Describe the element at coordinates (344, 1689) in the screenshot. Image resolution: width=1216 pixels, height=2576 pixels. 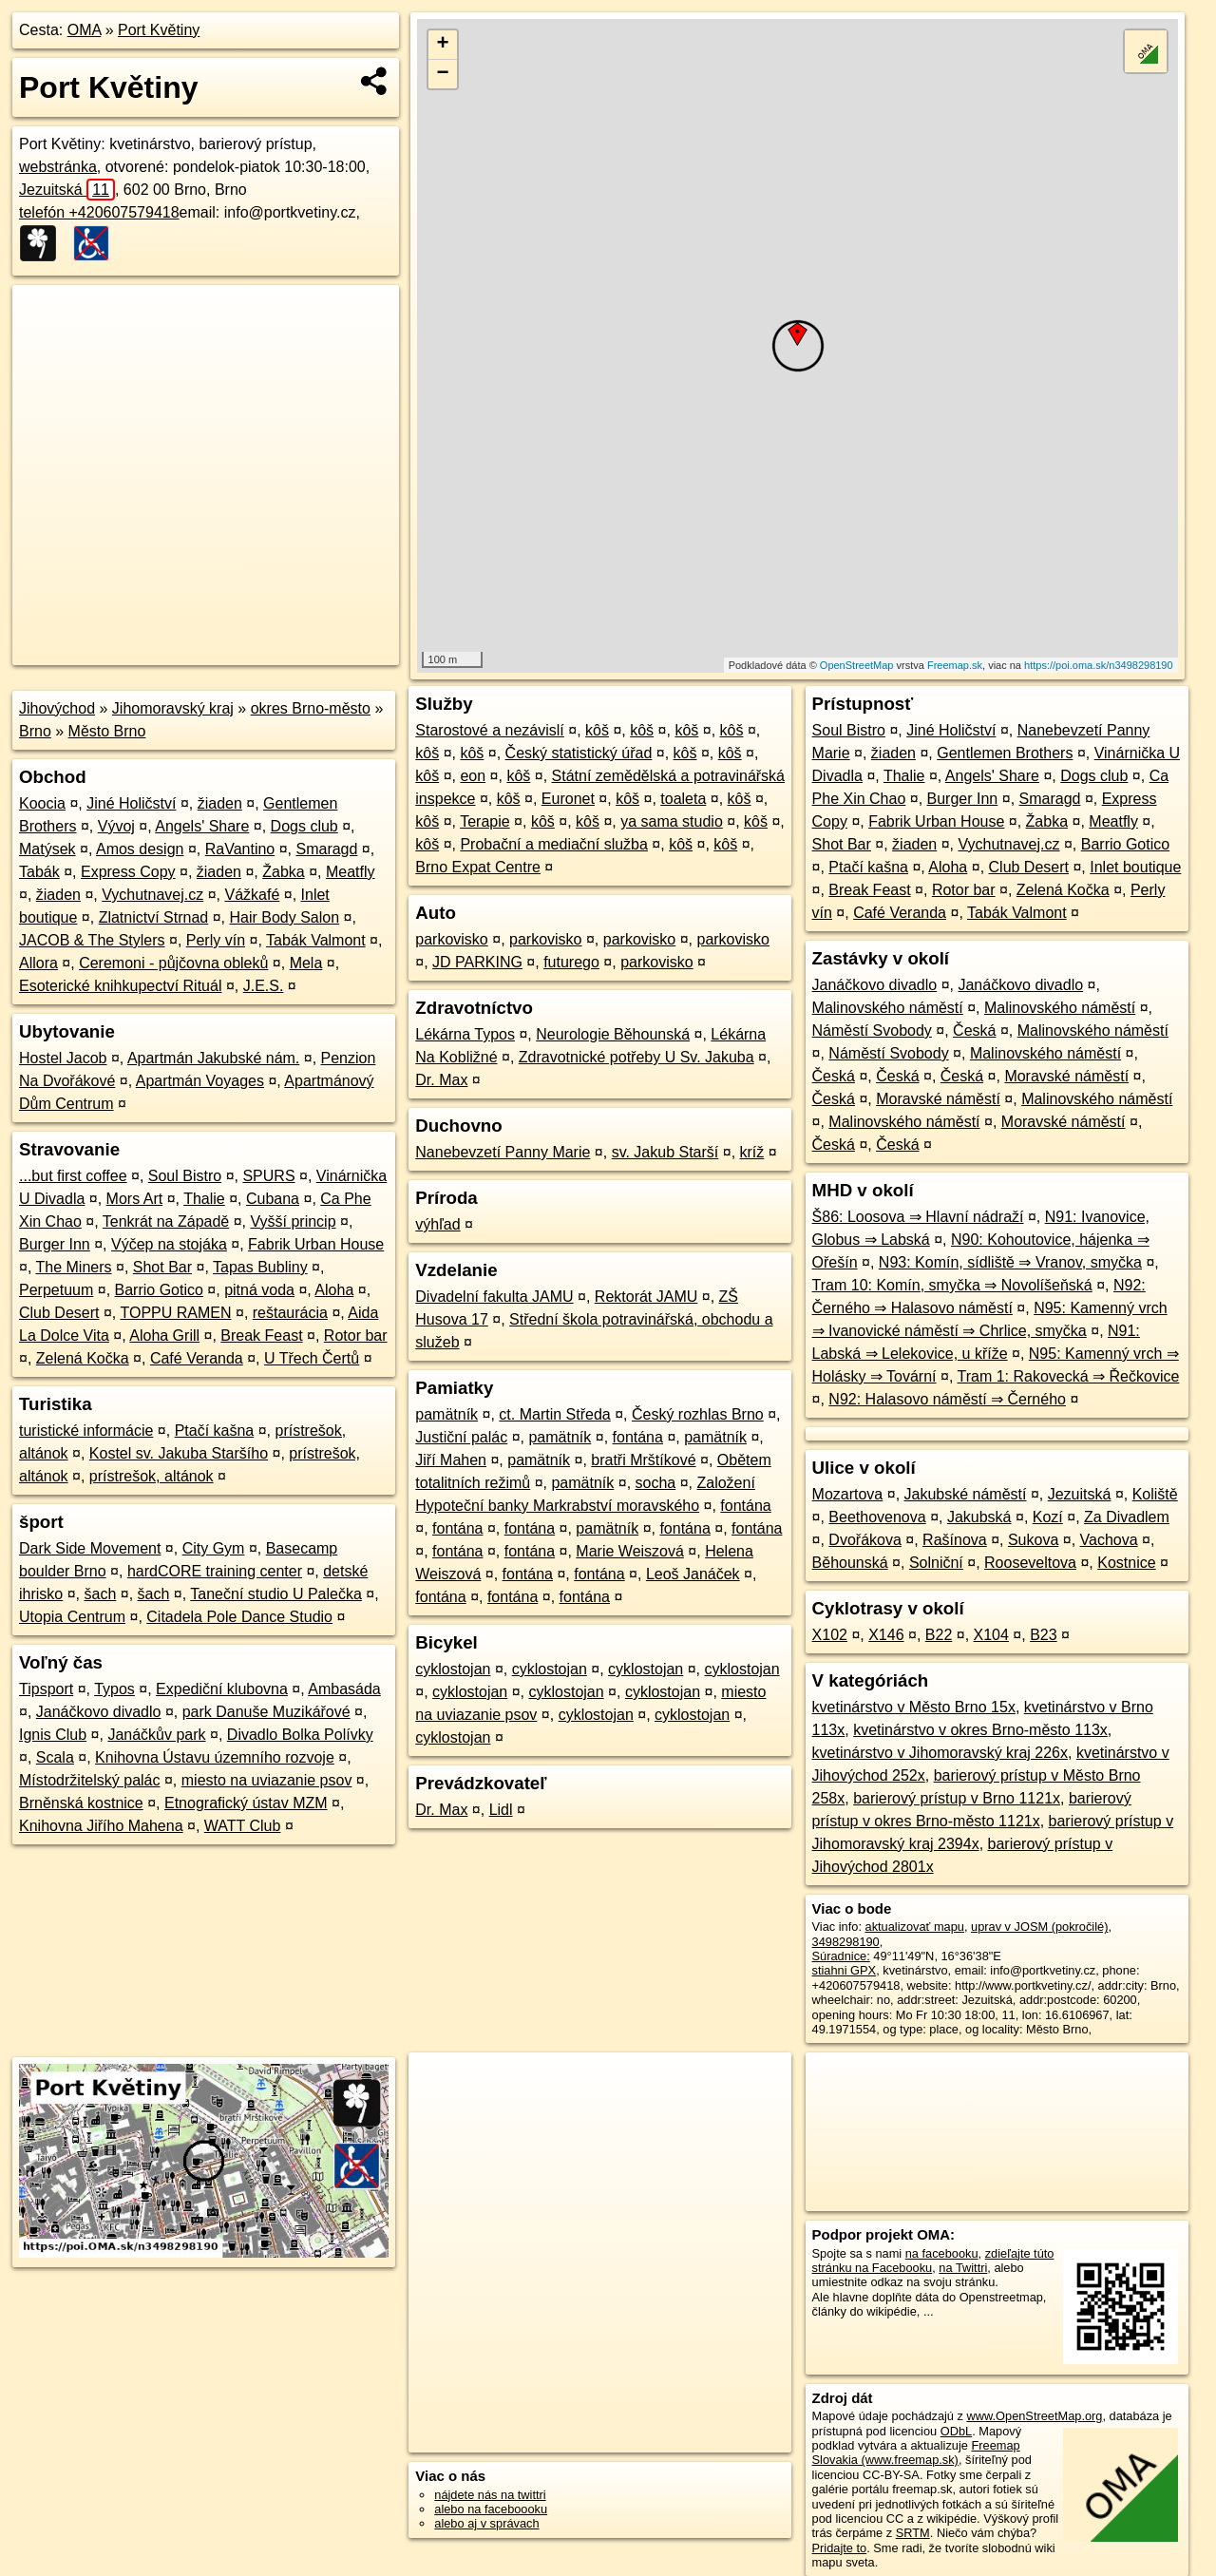
I see `Ambasáda` at that location.